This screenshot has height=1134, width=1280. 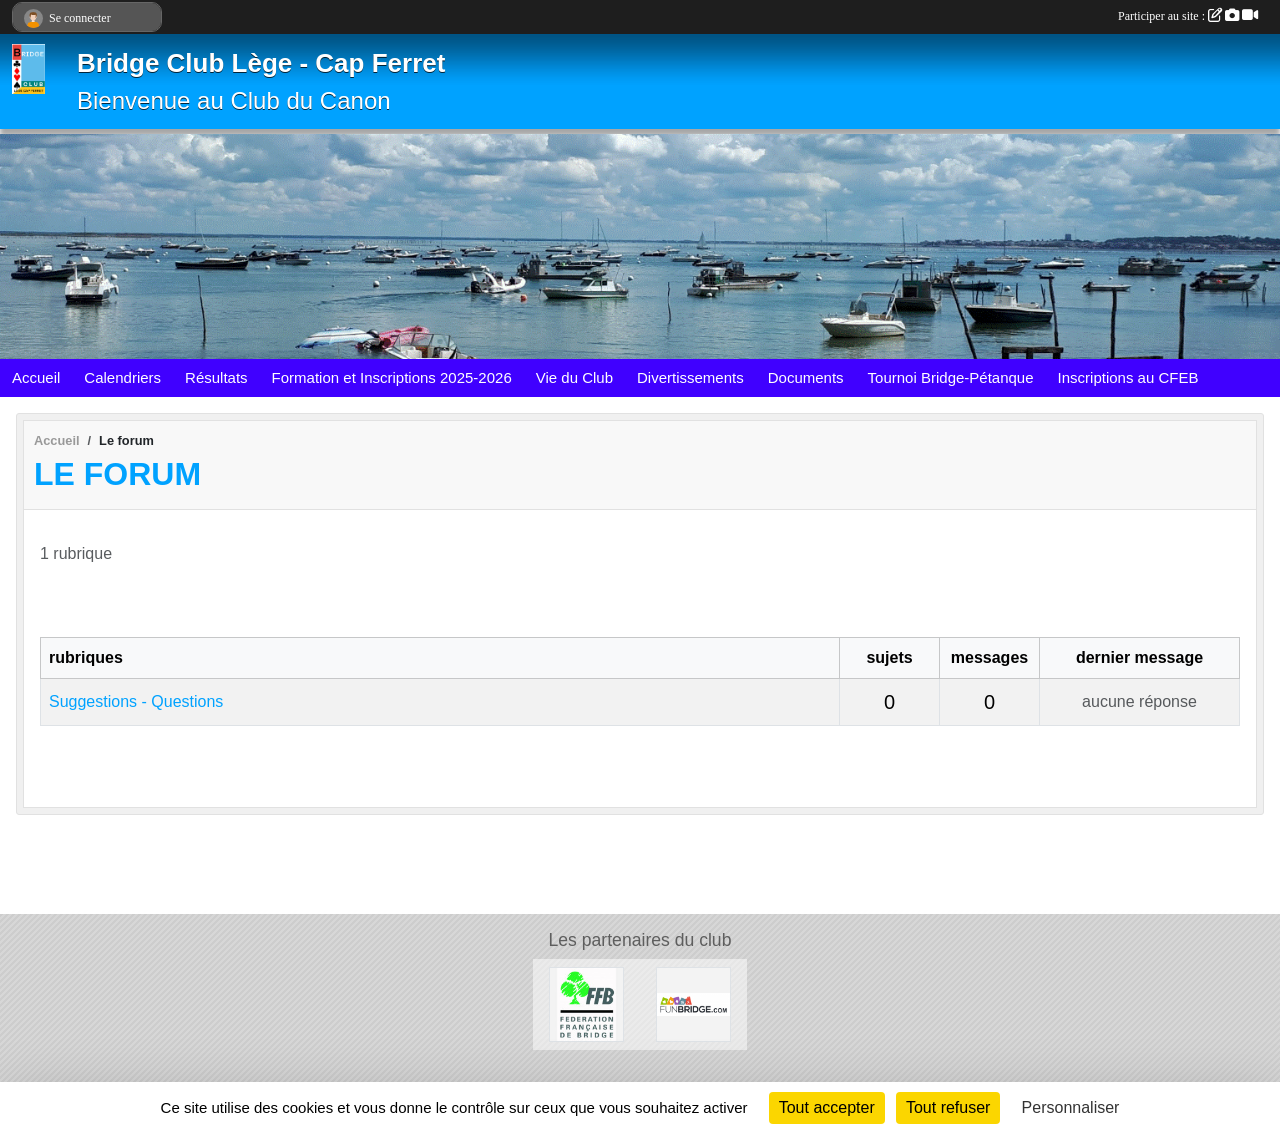 I want to click on Tout refuser [Cookies : Tout refuser], so click(x=948, y=1107).